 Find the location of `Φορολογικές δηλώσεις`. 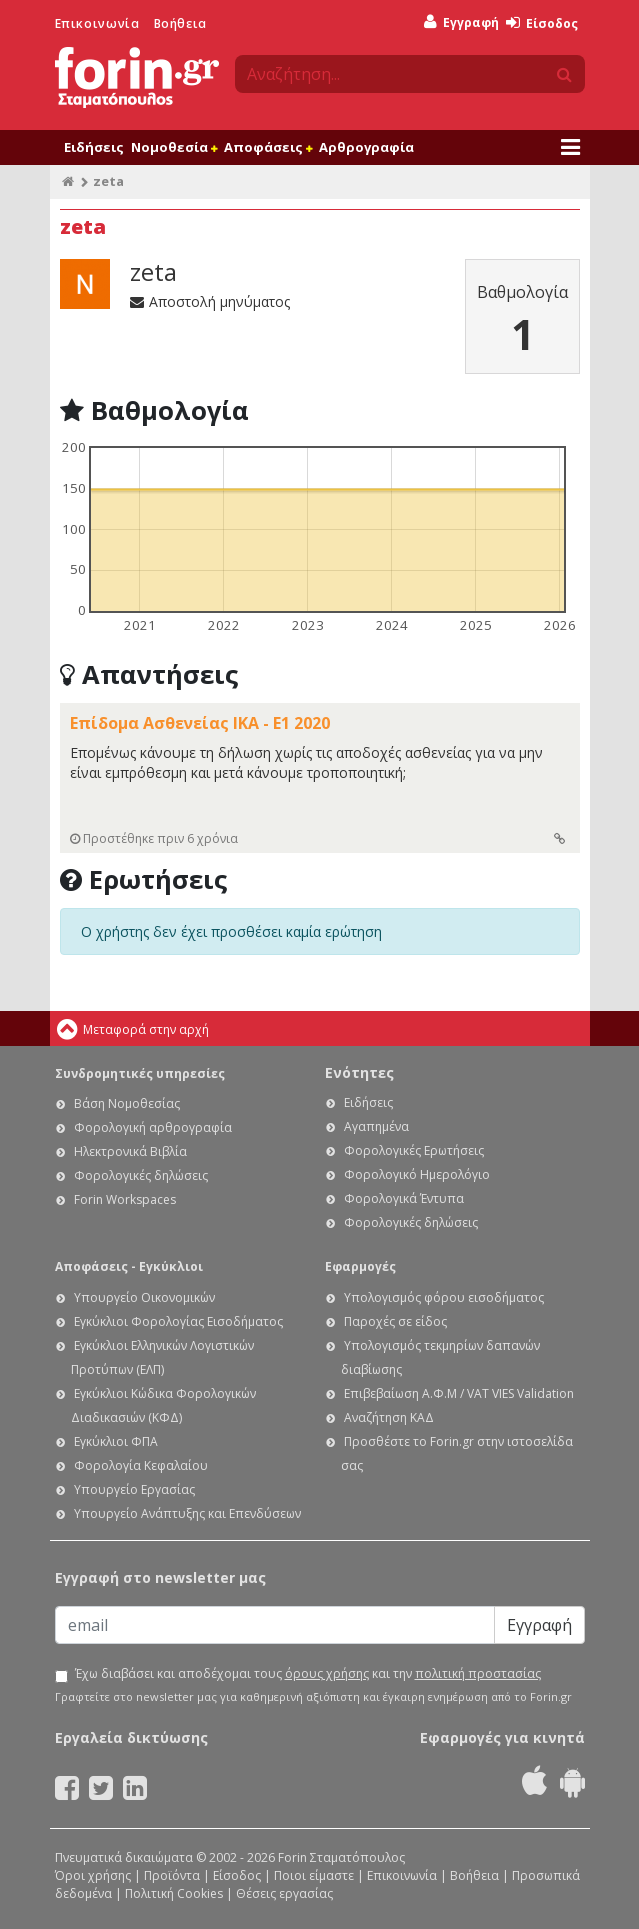

Φορολογικές δηλώσεις is located at coordinates (141, 1175).